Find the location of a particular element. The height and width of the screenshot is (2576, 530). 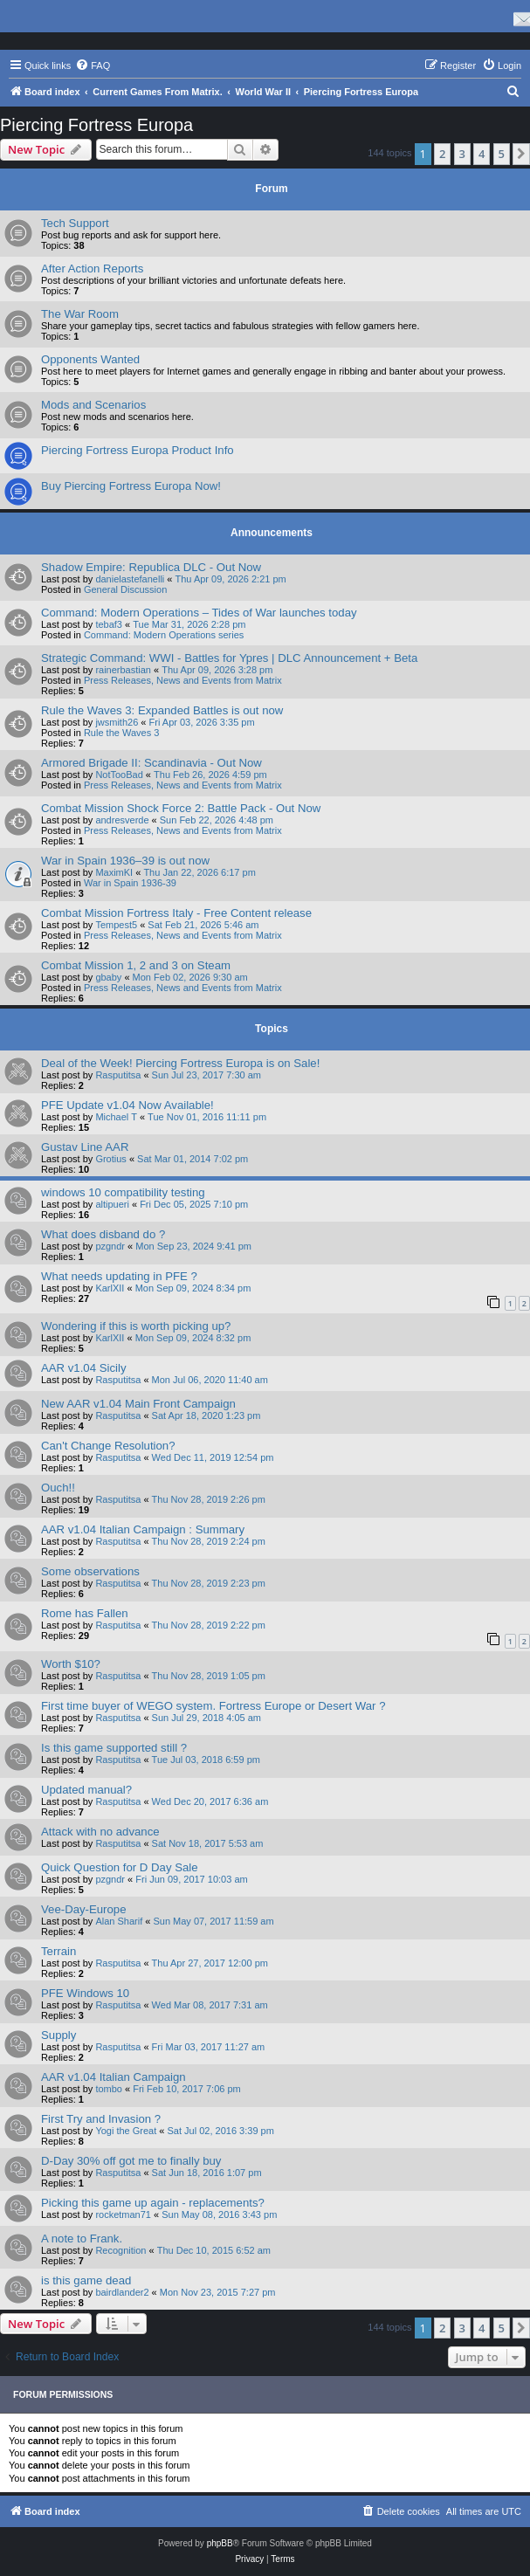

tombo is located at coordinates (108, 2089).